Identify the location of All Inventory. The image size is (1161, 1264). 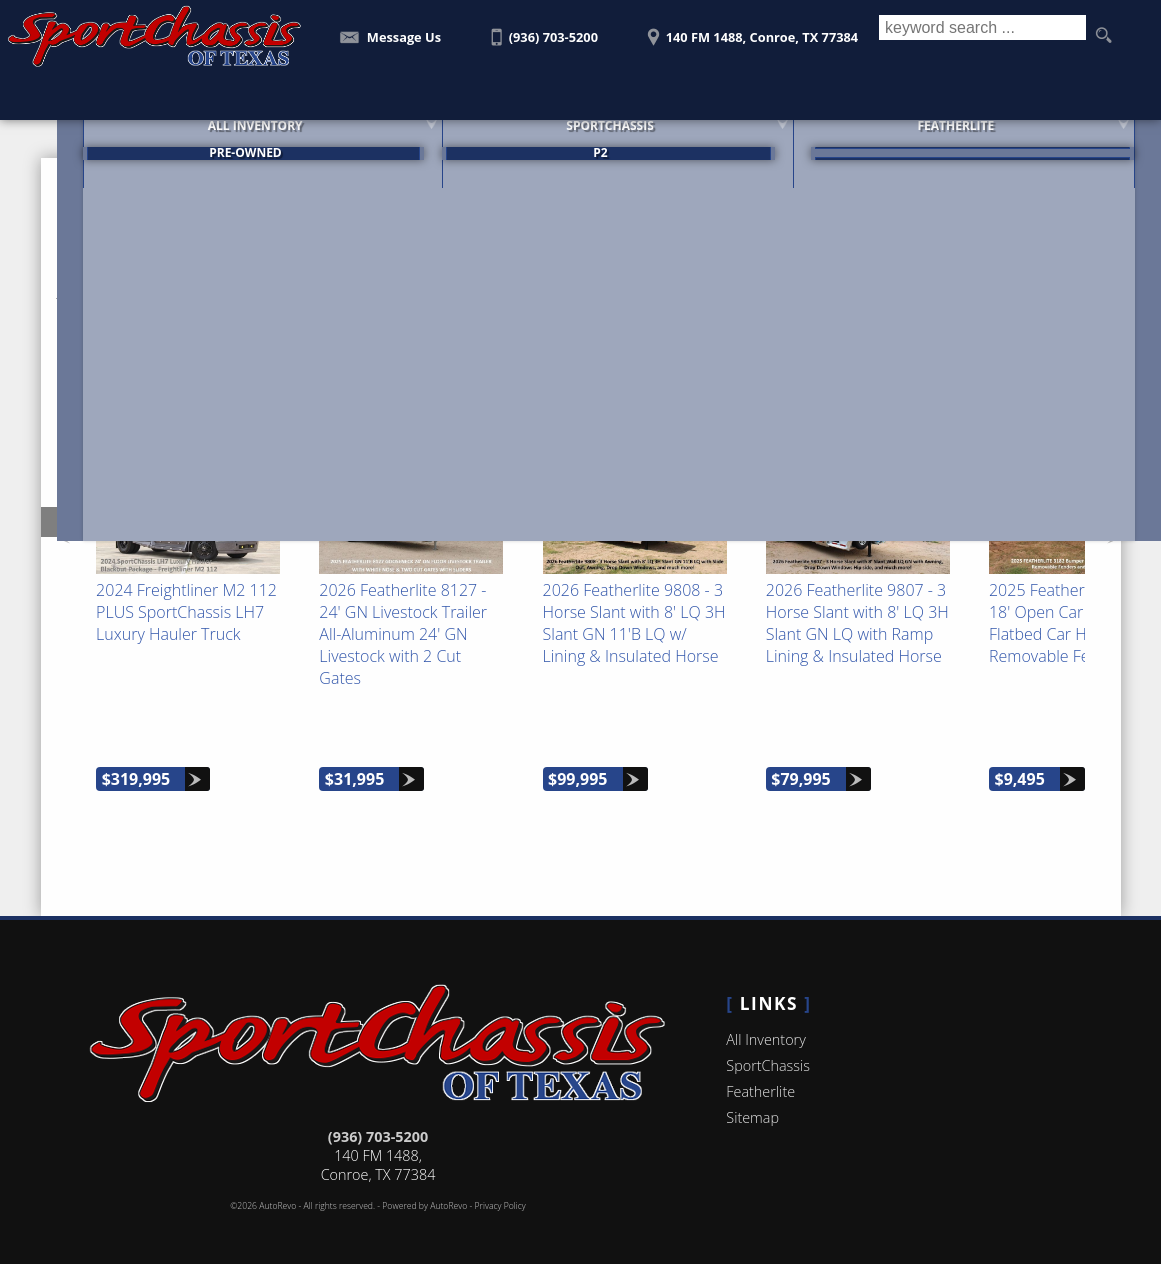
(765, 1026).